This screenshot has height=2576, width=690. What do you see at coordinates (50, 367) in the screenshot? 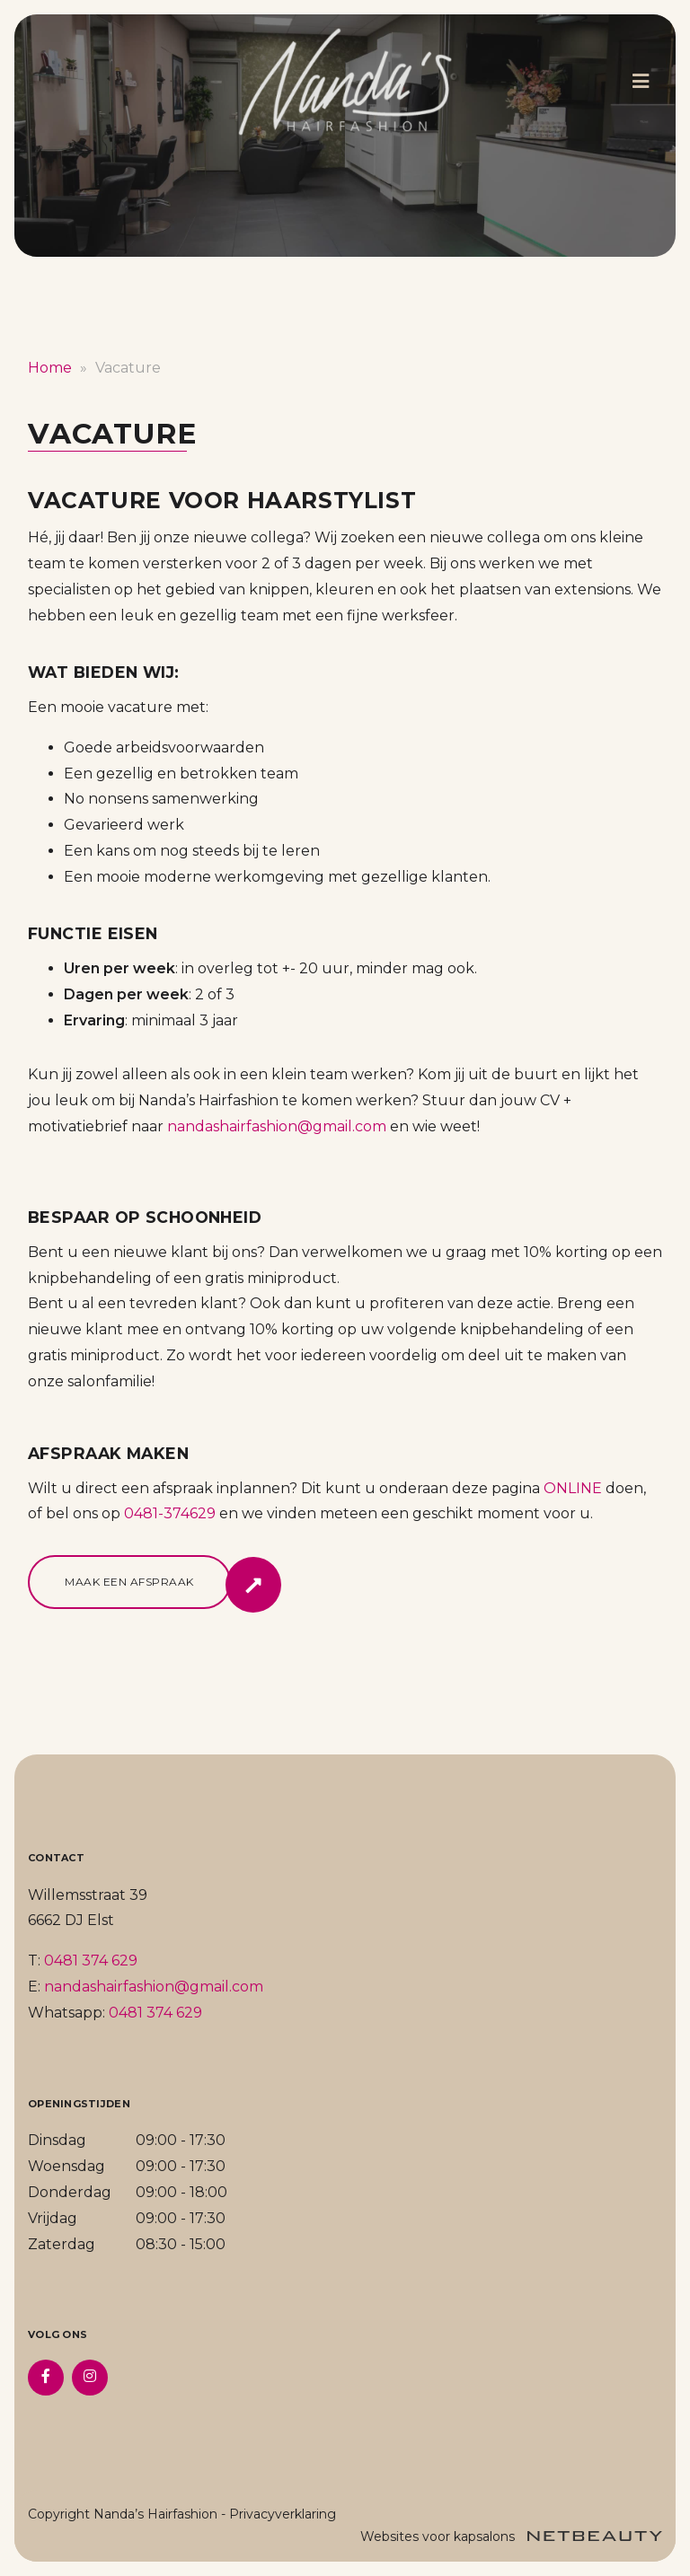
I see `Home` at bounding box center [50, 367].